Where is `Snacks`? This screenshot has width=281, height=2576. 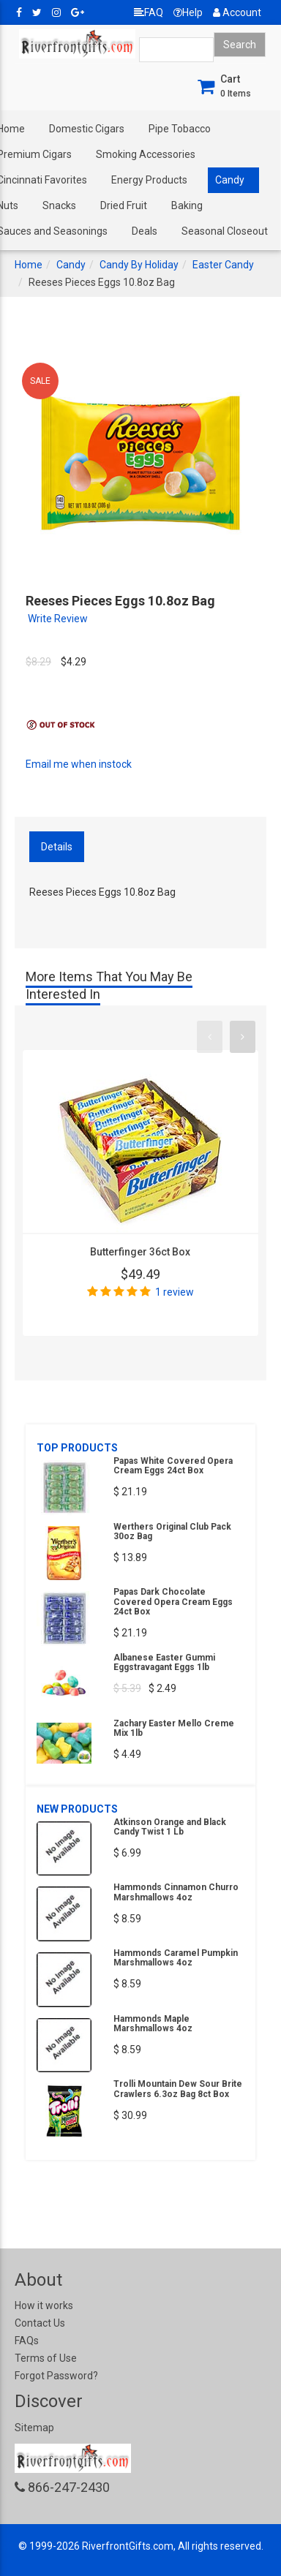 Snacks is located at coordinates (59, 205).